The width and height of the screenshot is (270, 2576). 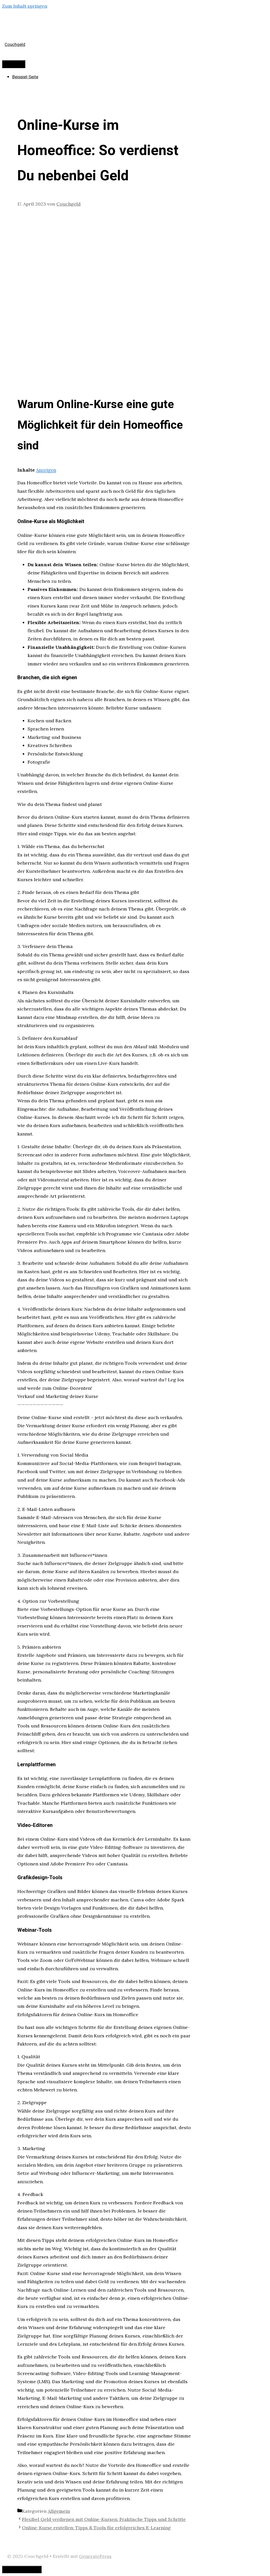 I want to click on Zum Inhalt springen, so click(x=24, y=6).